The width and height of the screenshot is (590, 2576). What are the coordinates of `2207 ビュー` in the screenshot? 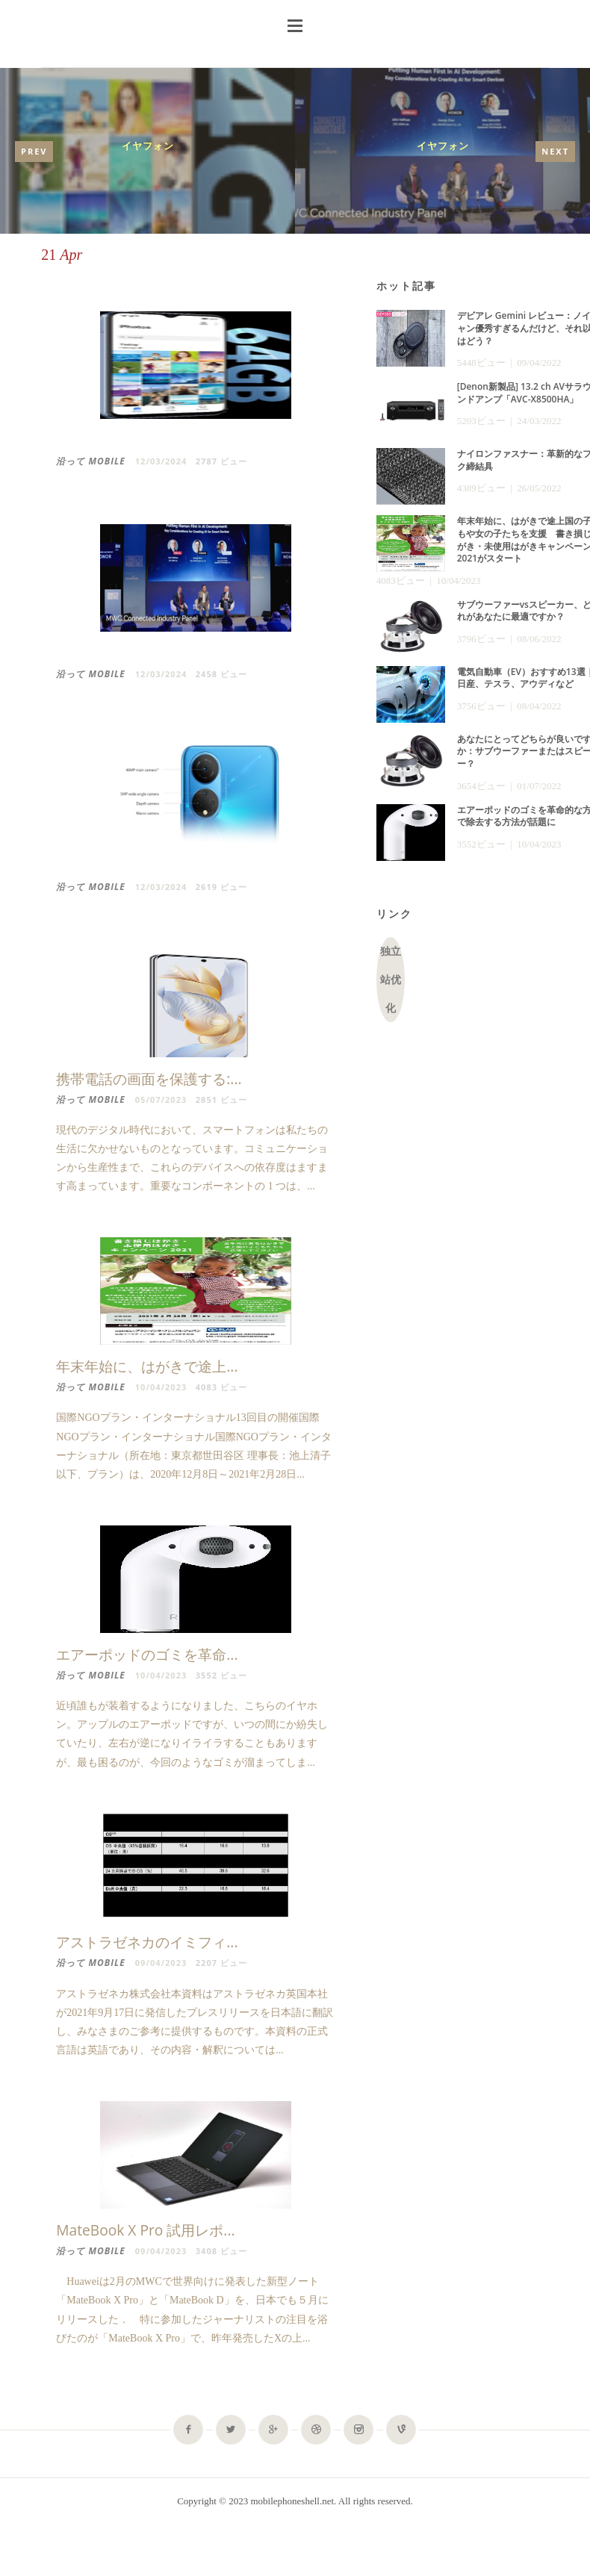 It's located at (221, 1968).